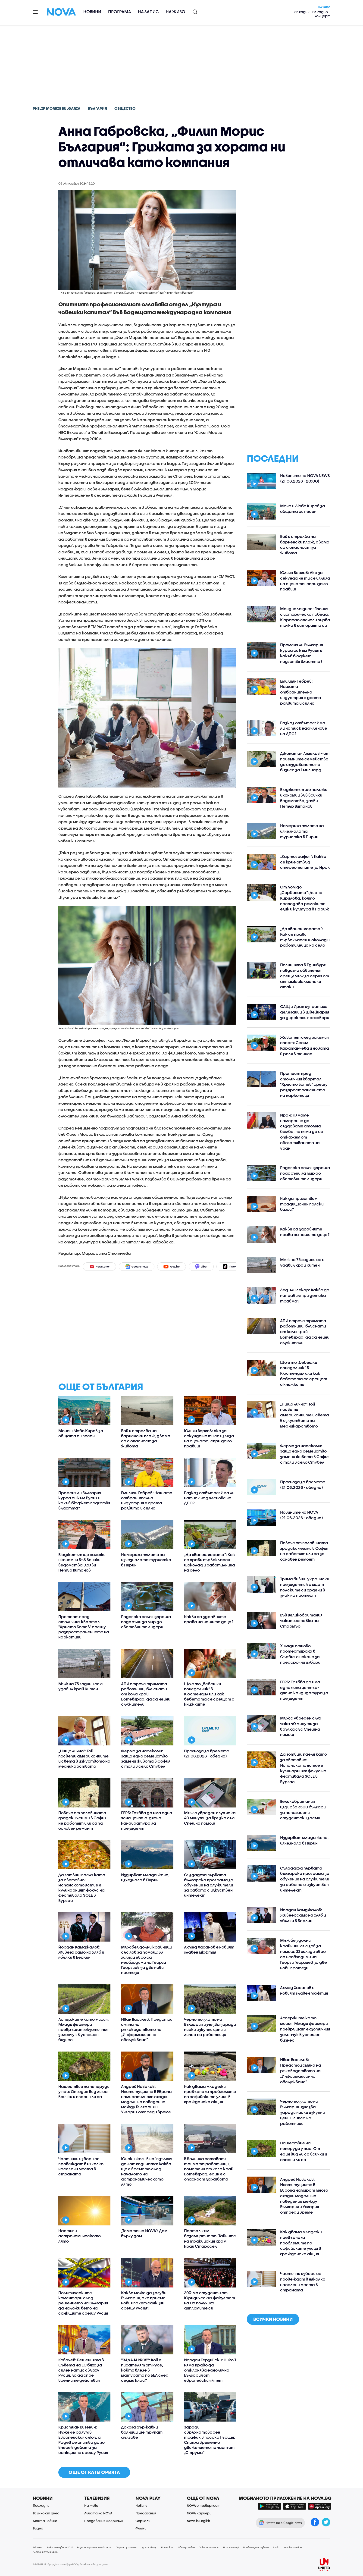 This screenshot has width=363, height=2576. I want to click on Намериха тялото на изчезналата туристка в Пирин, so click(146, 1559).